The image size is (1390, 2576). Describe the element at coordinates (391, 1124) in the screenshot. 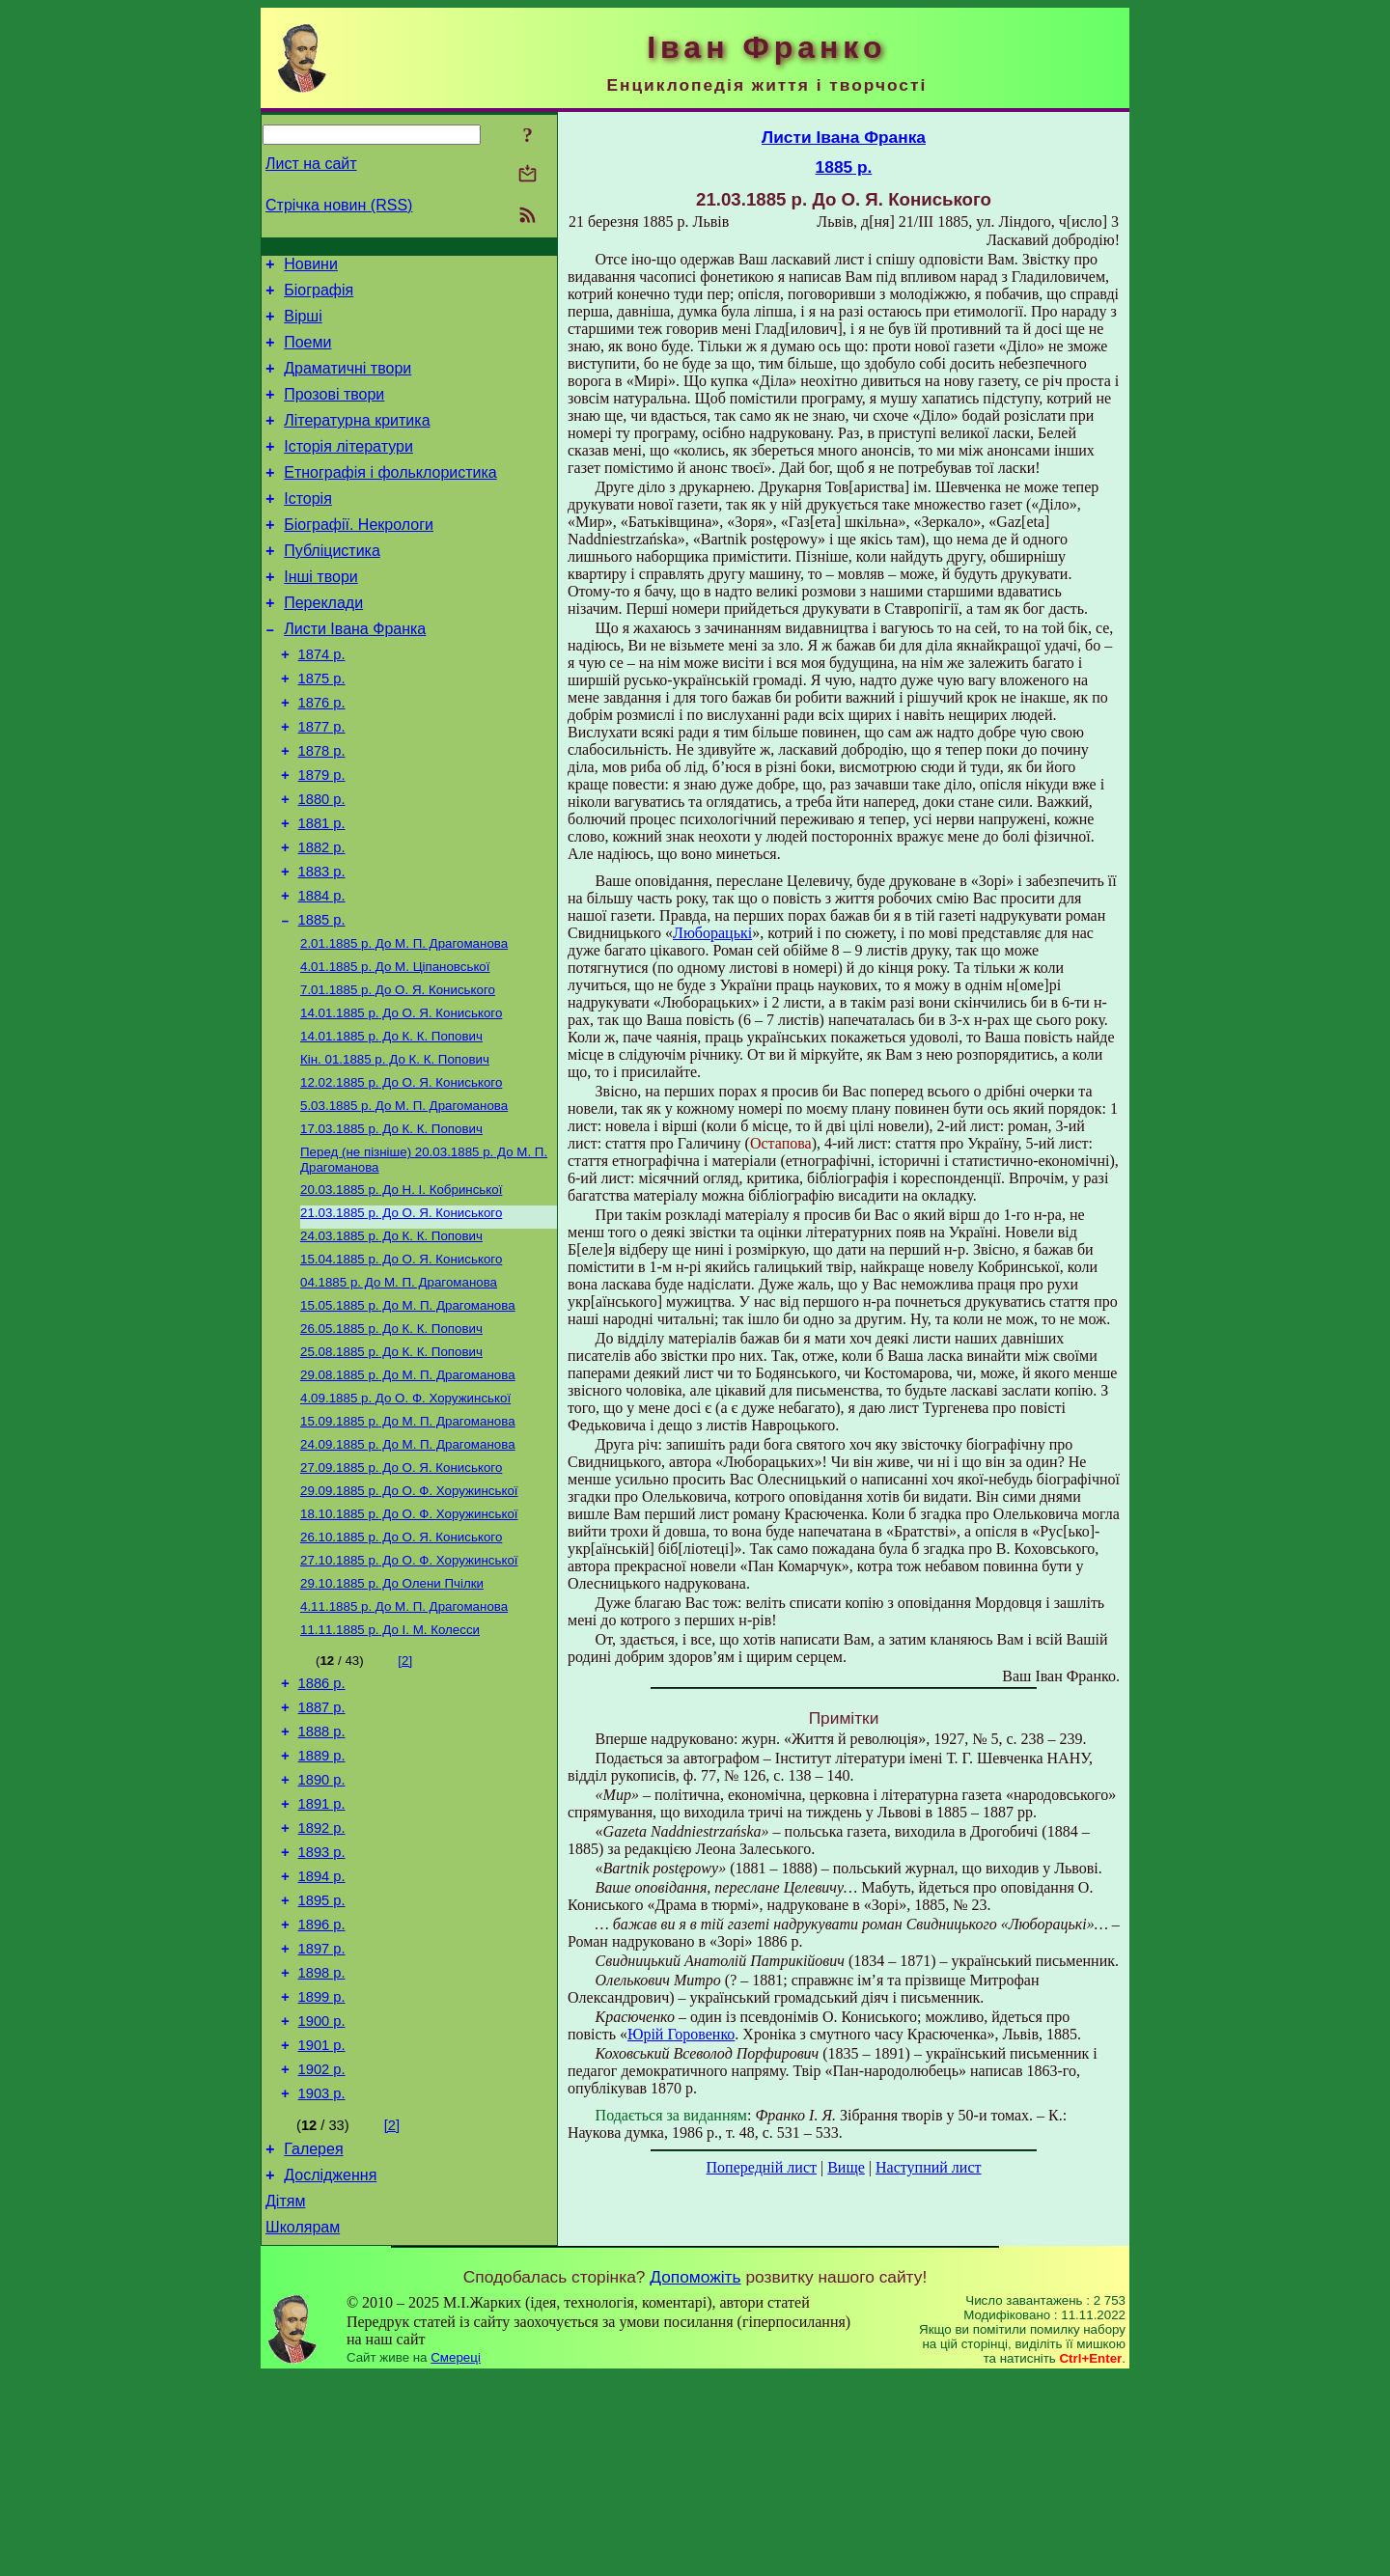

I see `До К. К. Попович` at that location.